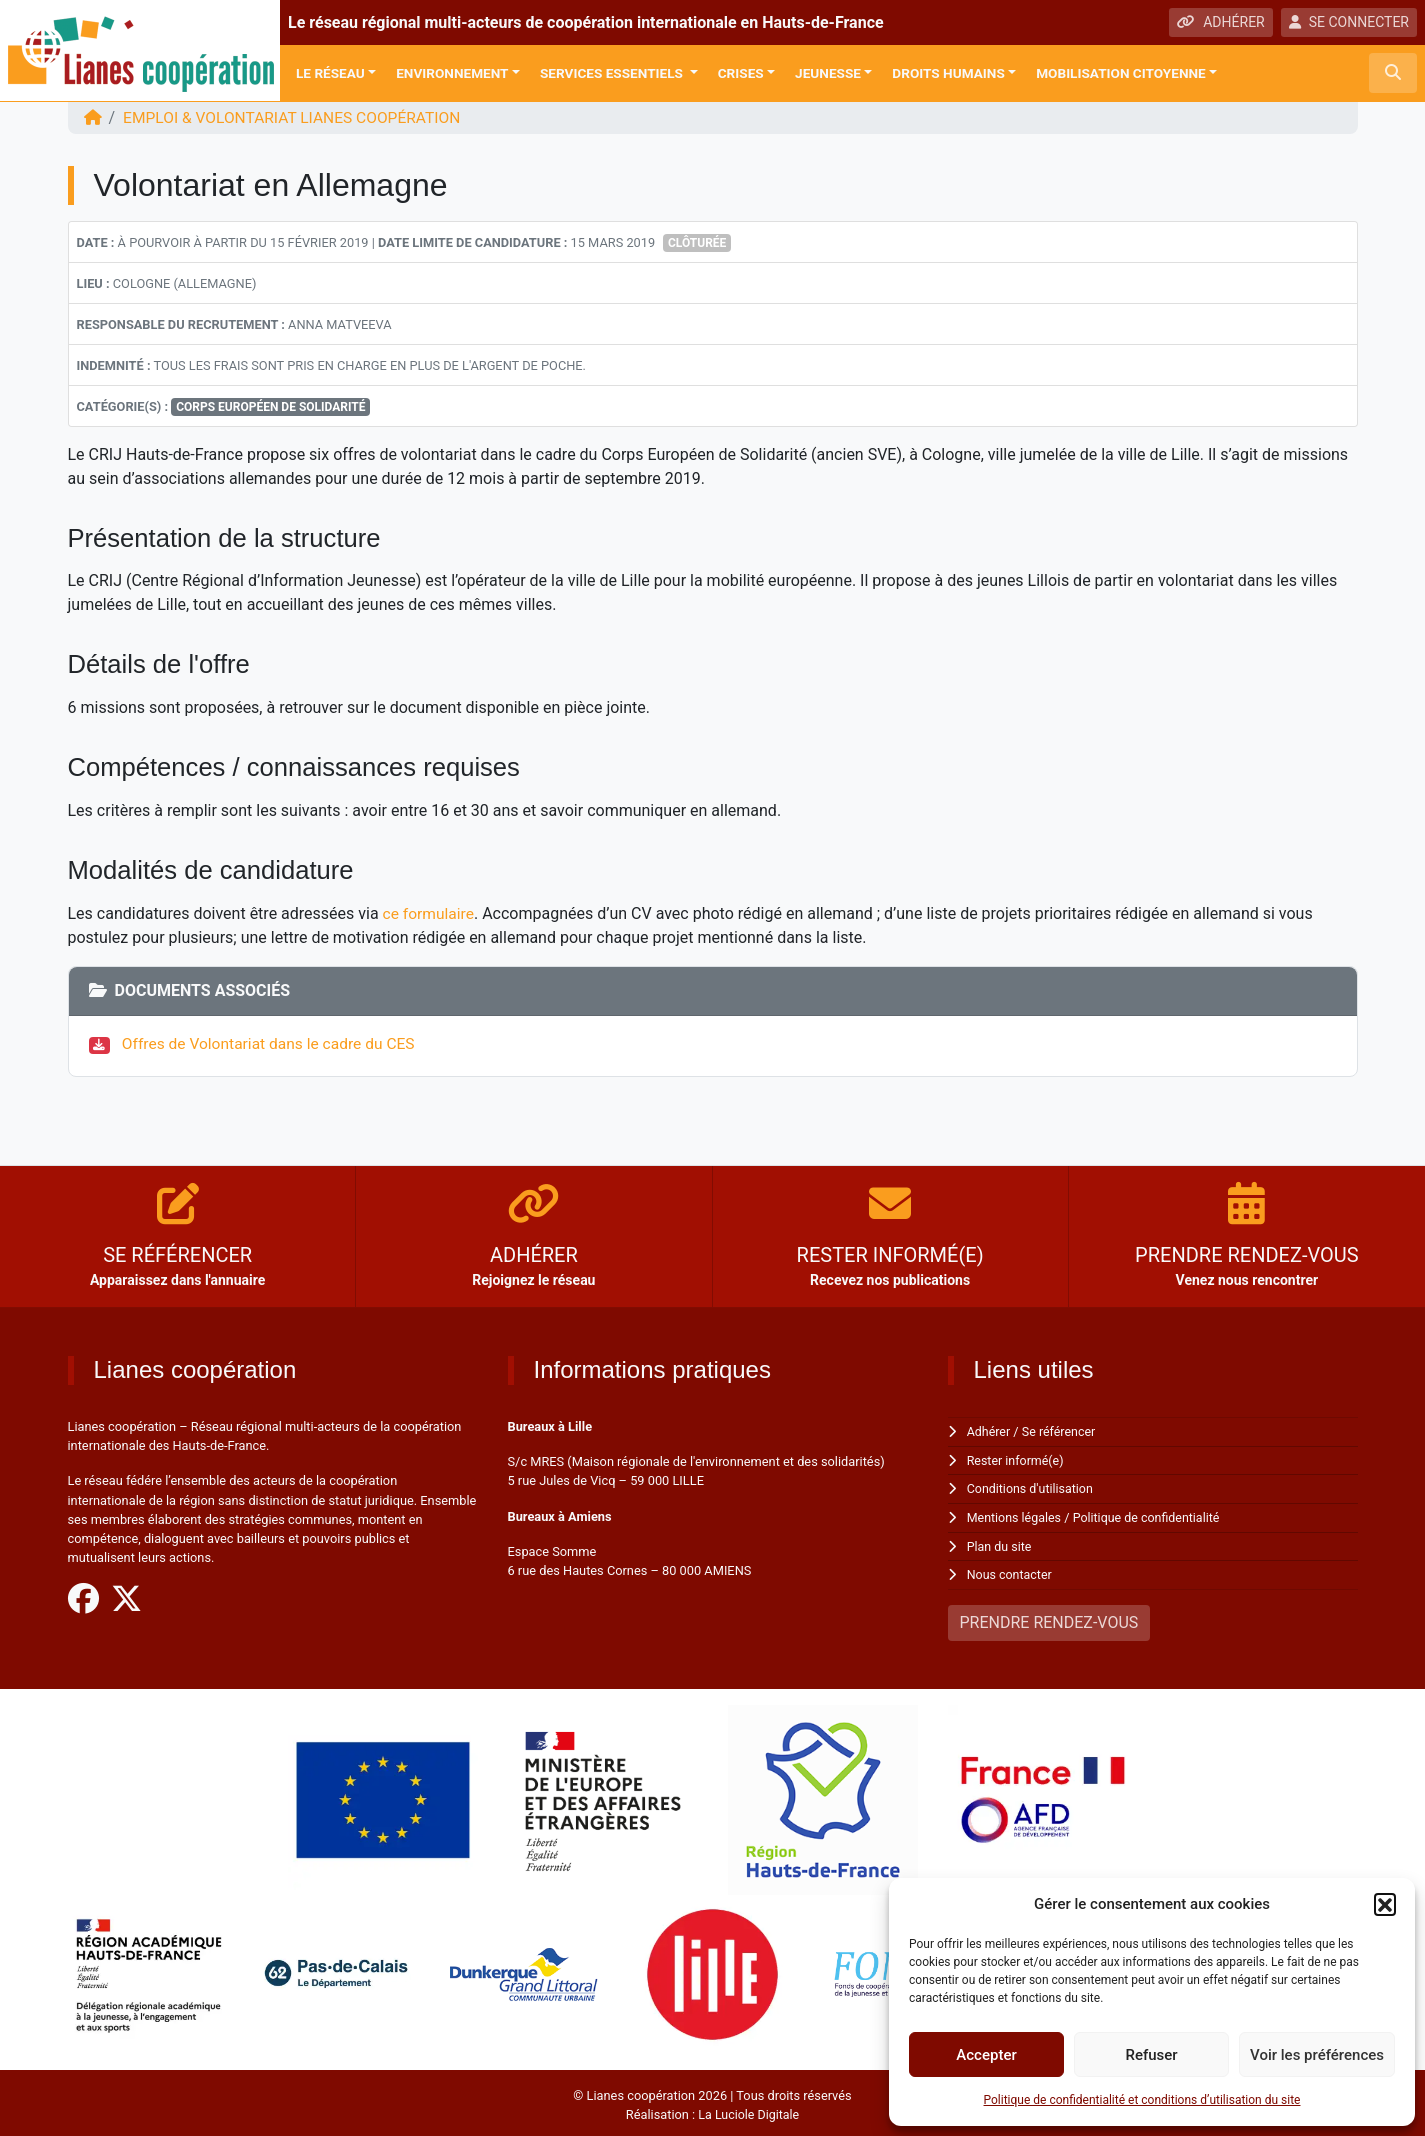 This screenshot has width=1425, height=2136. I want to click on La Luciole Digitale, so click(749, 2110).